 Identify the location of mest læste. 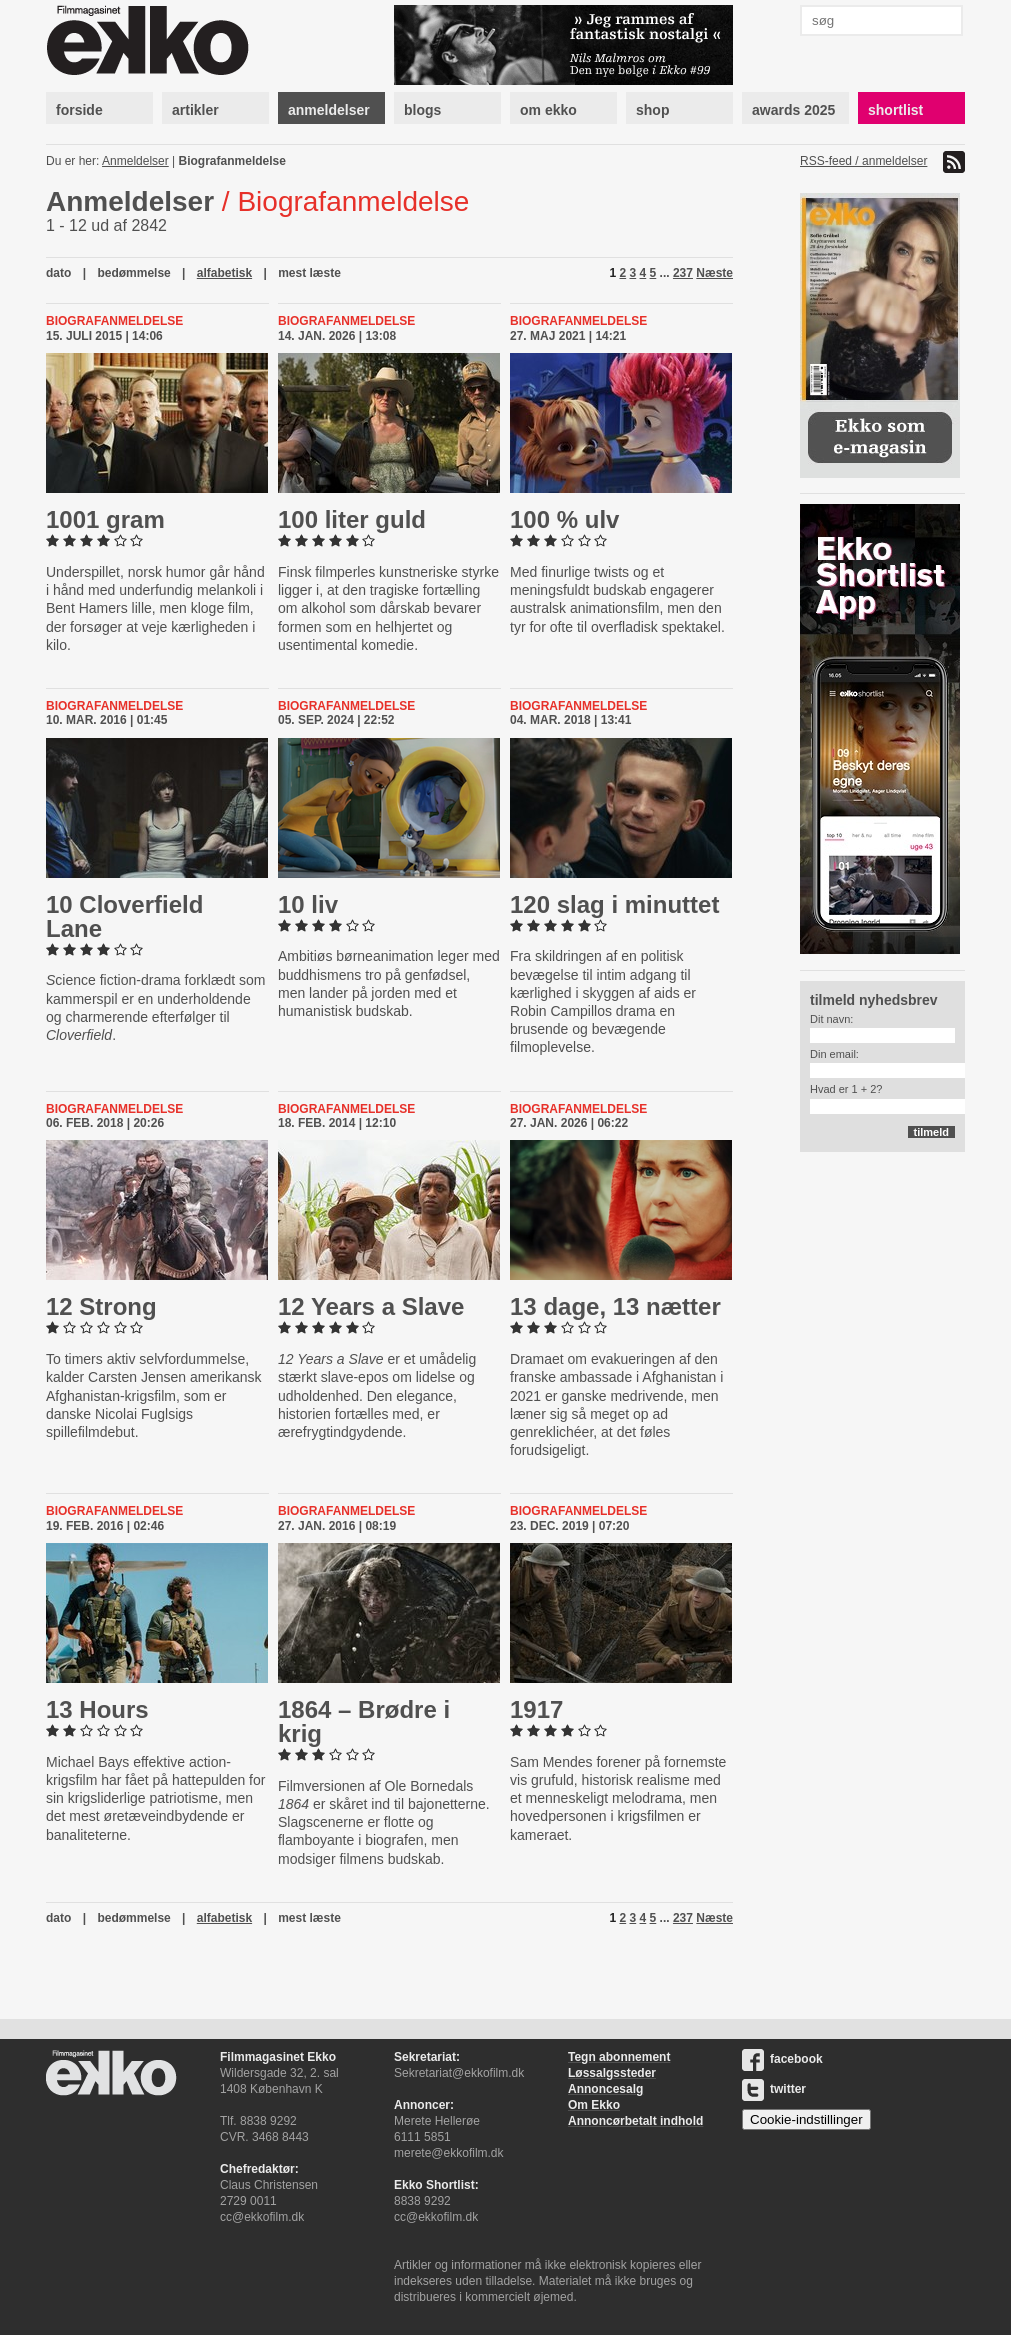
(309, 273).